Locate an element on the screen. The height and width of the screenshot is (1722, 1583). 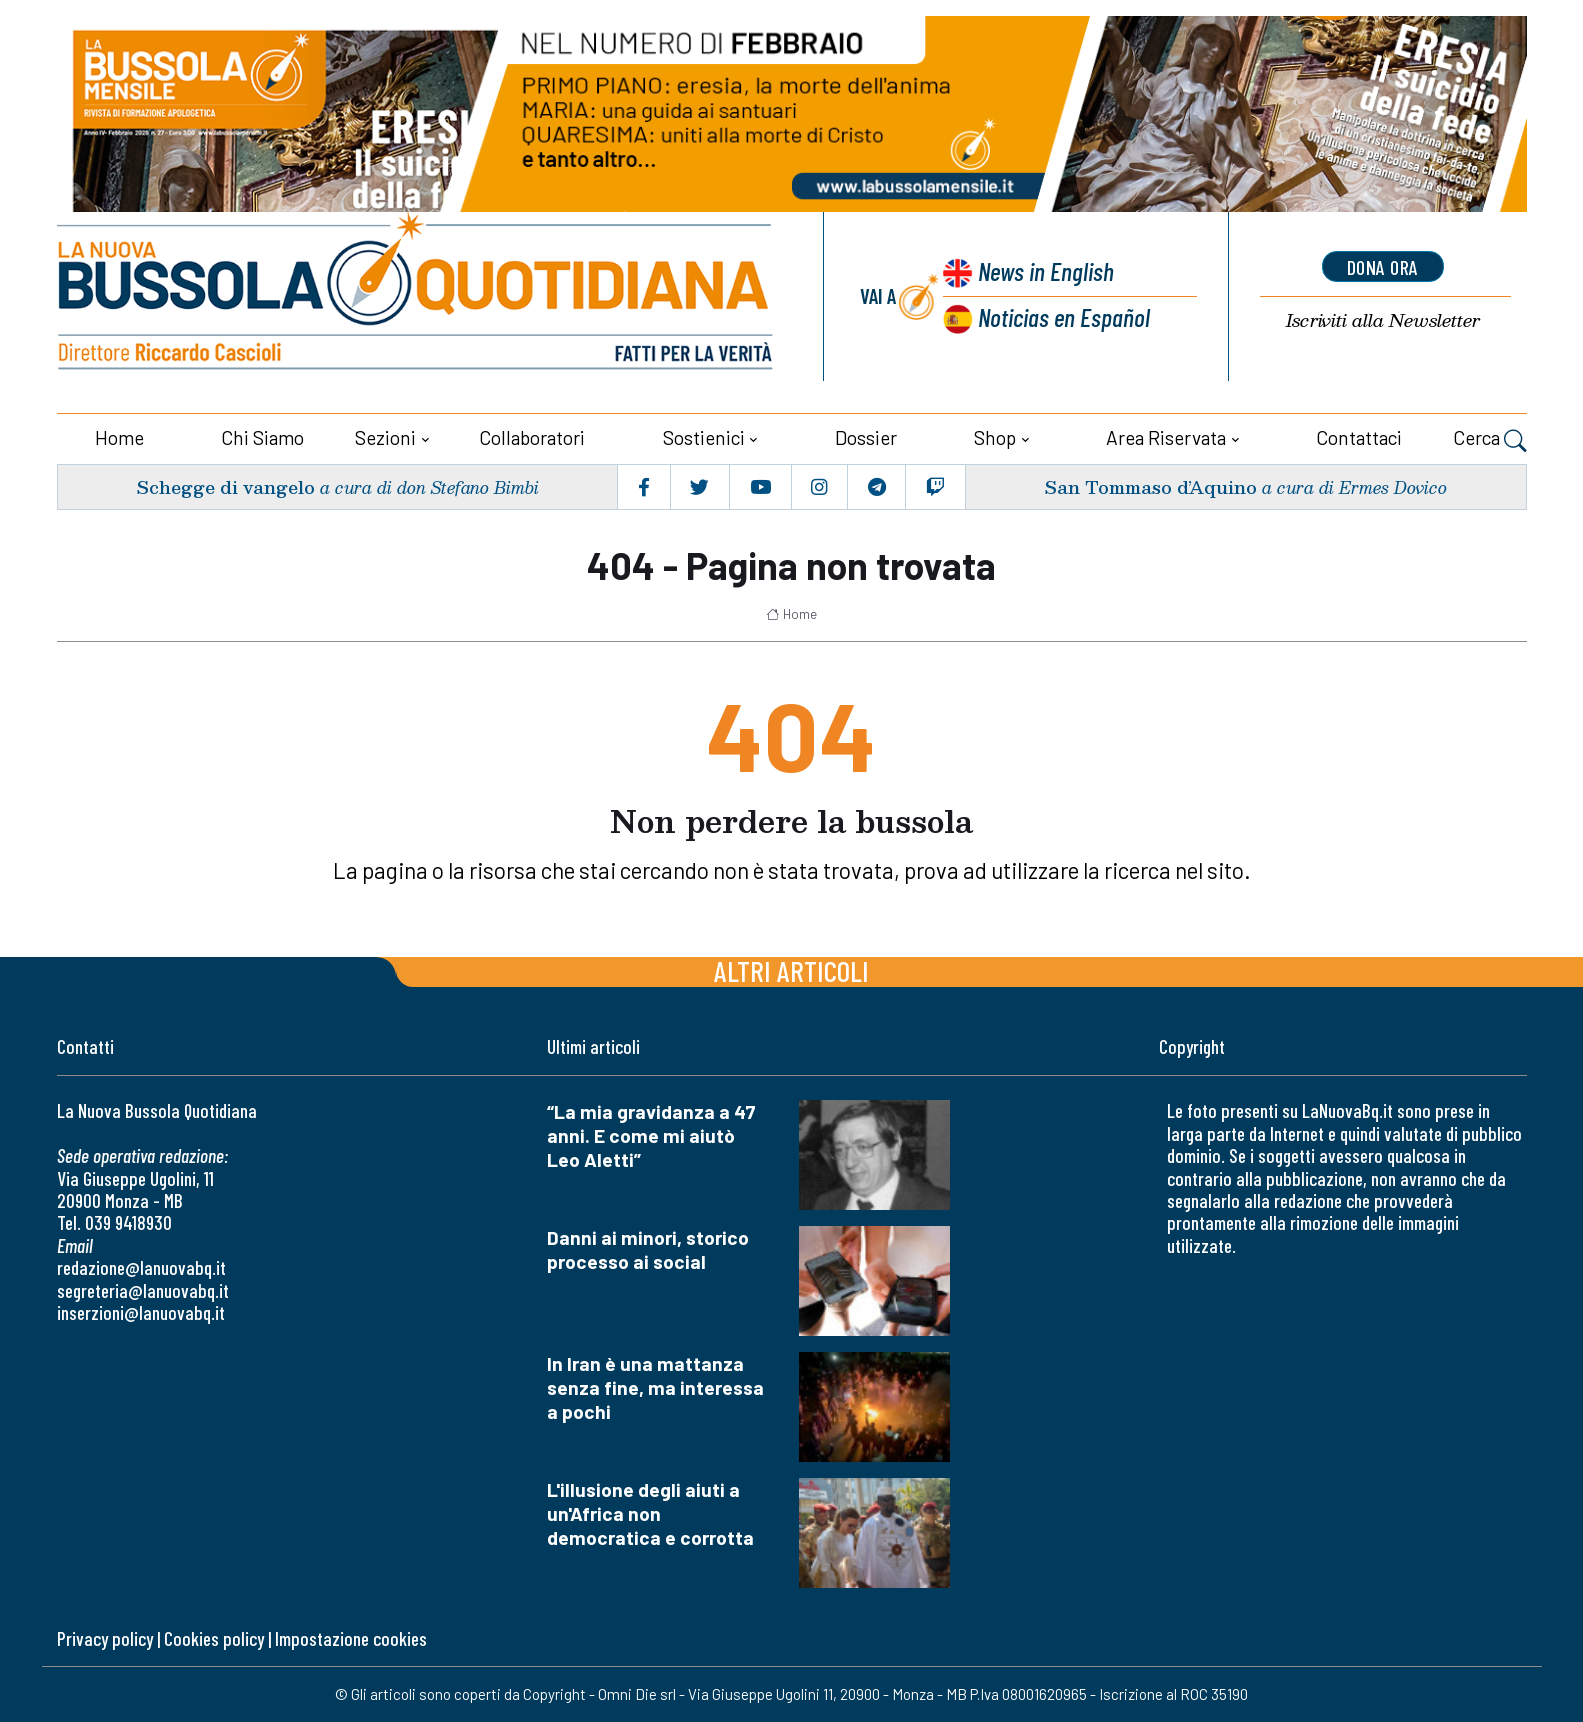
Cookies policy is located at coordinates (214, 1638).